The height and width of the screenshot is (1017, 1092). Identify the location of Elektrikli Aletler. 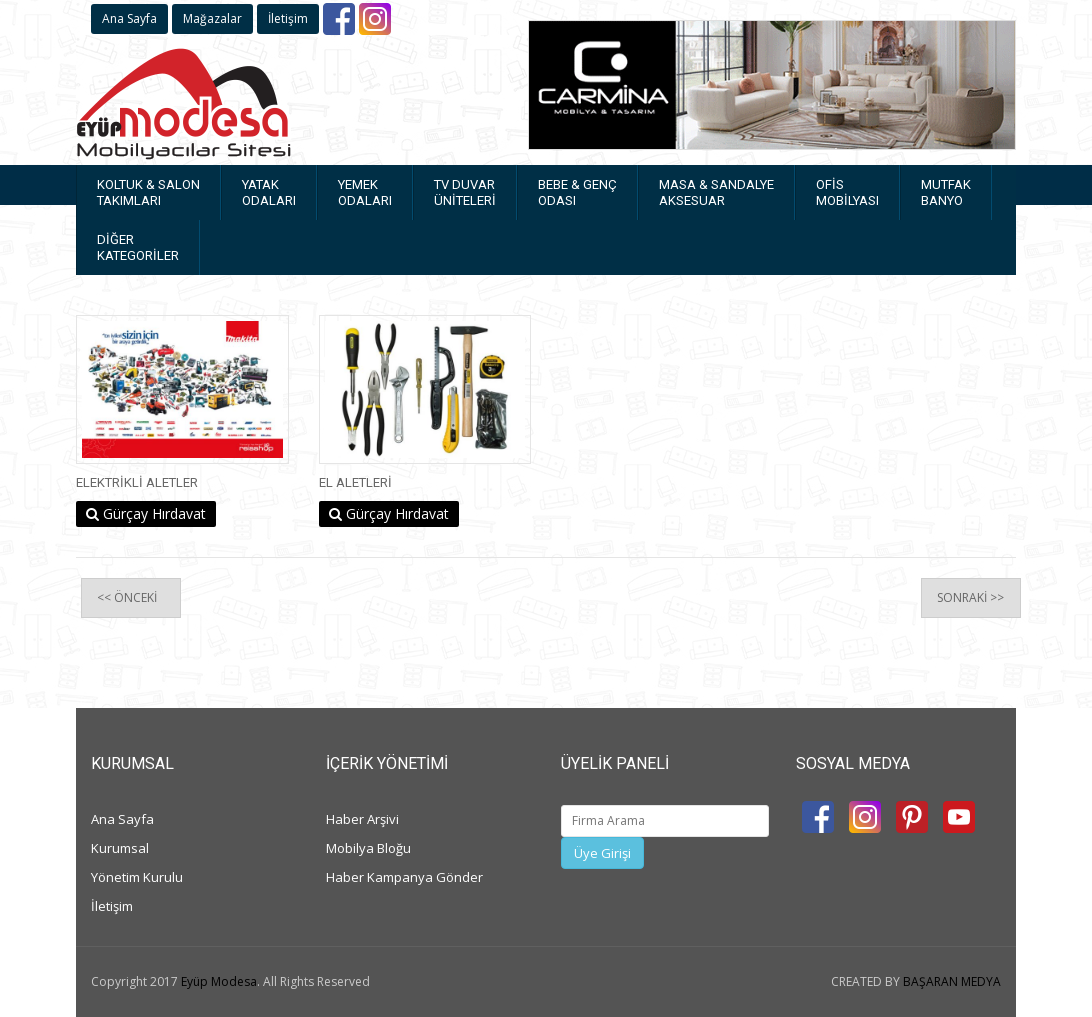
(137, 482).